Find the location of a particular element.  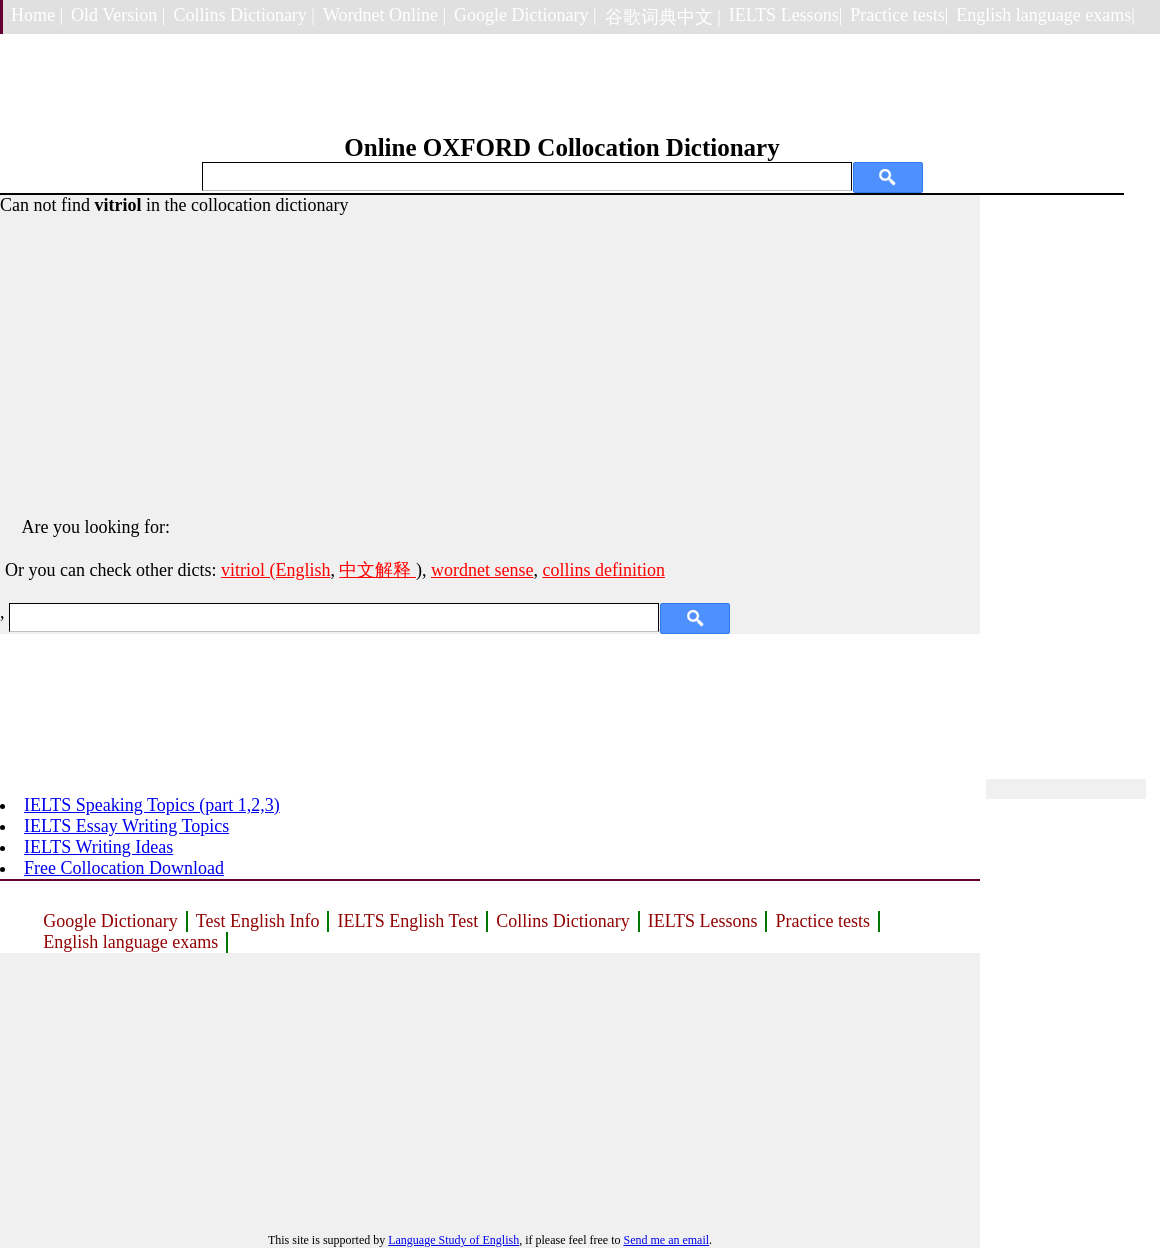

中文解释 is located at coordinates (377, 570).